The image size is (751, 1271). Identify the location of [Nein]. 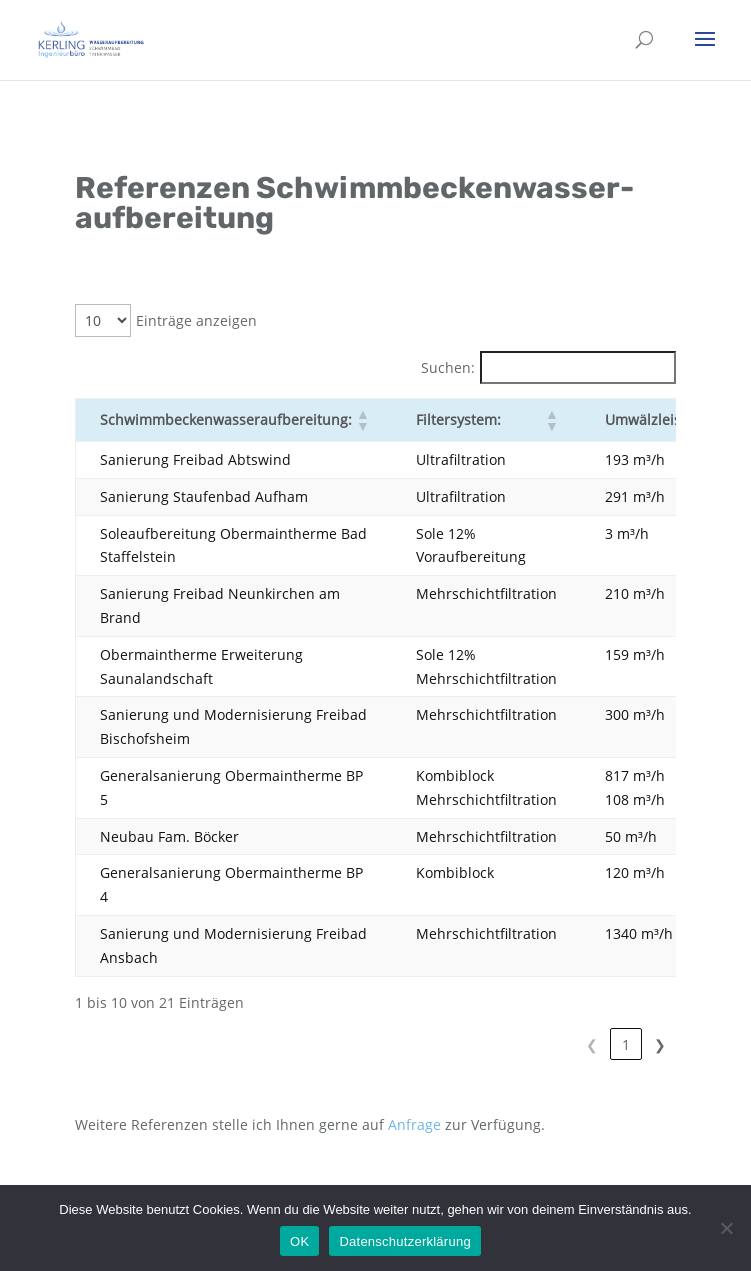
(726, 1228).